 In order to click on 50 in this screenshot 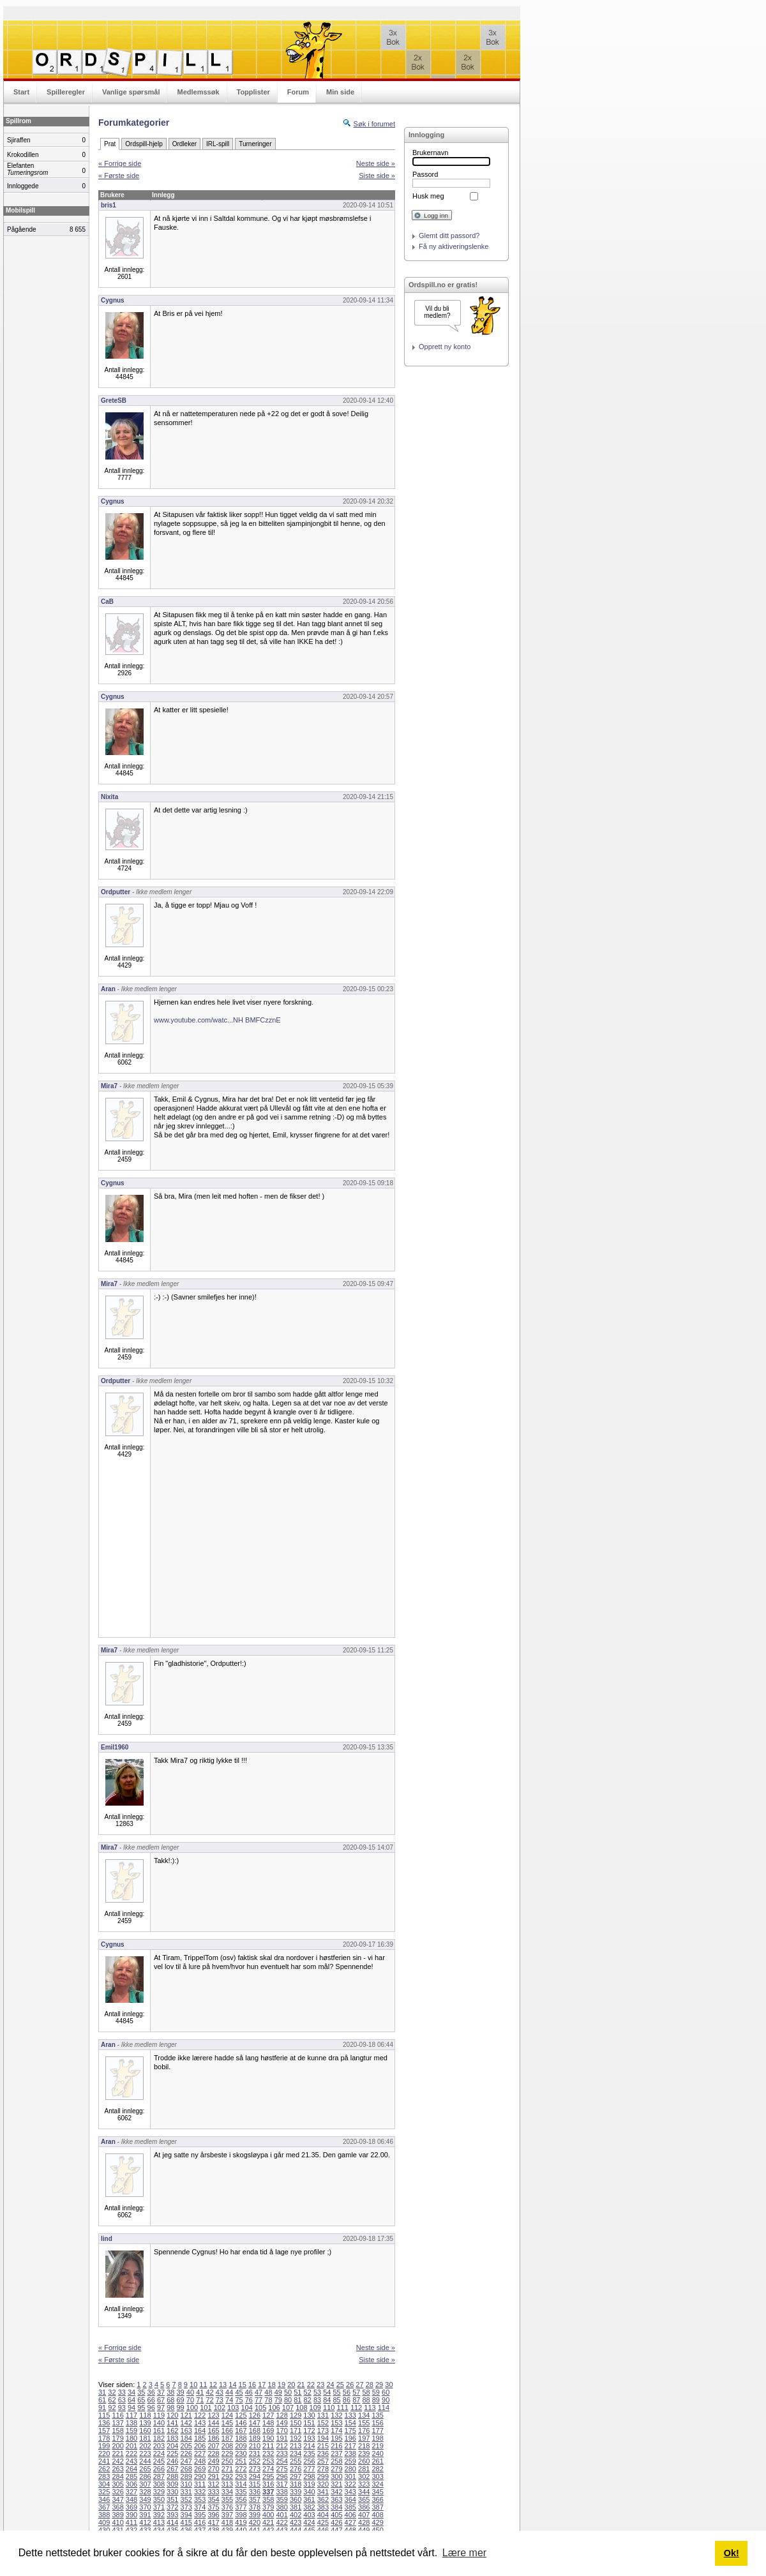, I will do `click(288, 2392)`.